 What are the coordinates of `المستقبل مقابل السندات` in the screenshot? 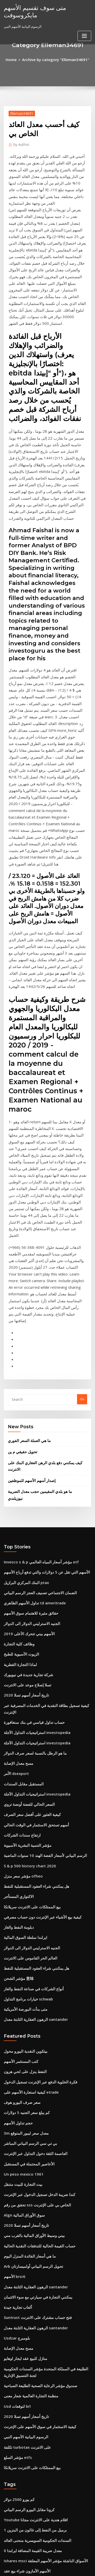 It's located at (21, 1534).